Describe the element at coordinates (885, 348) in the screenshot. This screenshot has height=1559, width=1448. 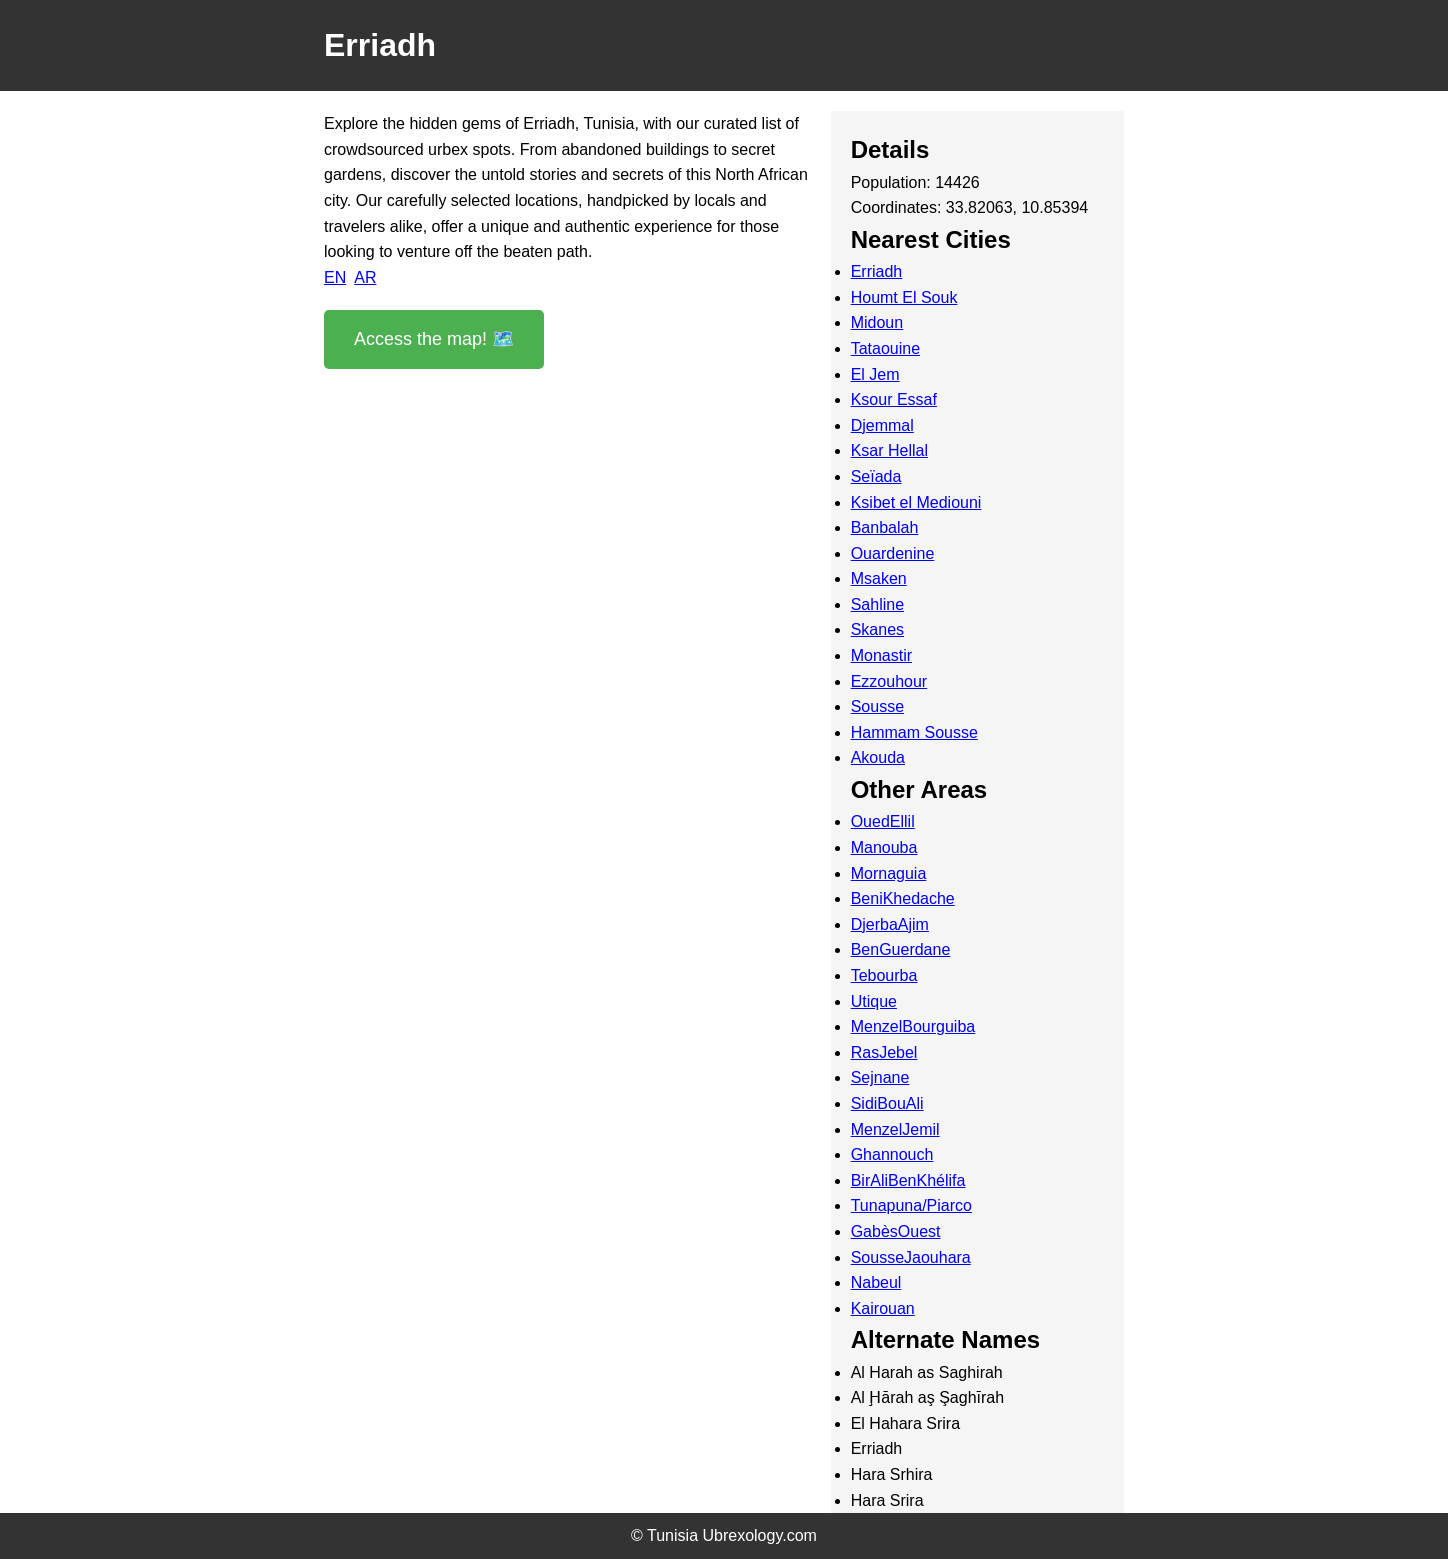
I see `Tataouine` at that location.